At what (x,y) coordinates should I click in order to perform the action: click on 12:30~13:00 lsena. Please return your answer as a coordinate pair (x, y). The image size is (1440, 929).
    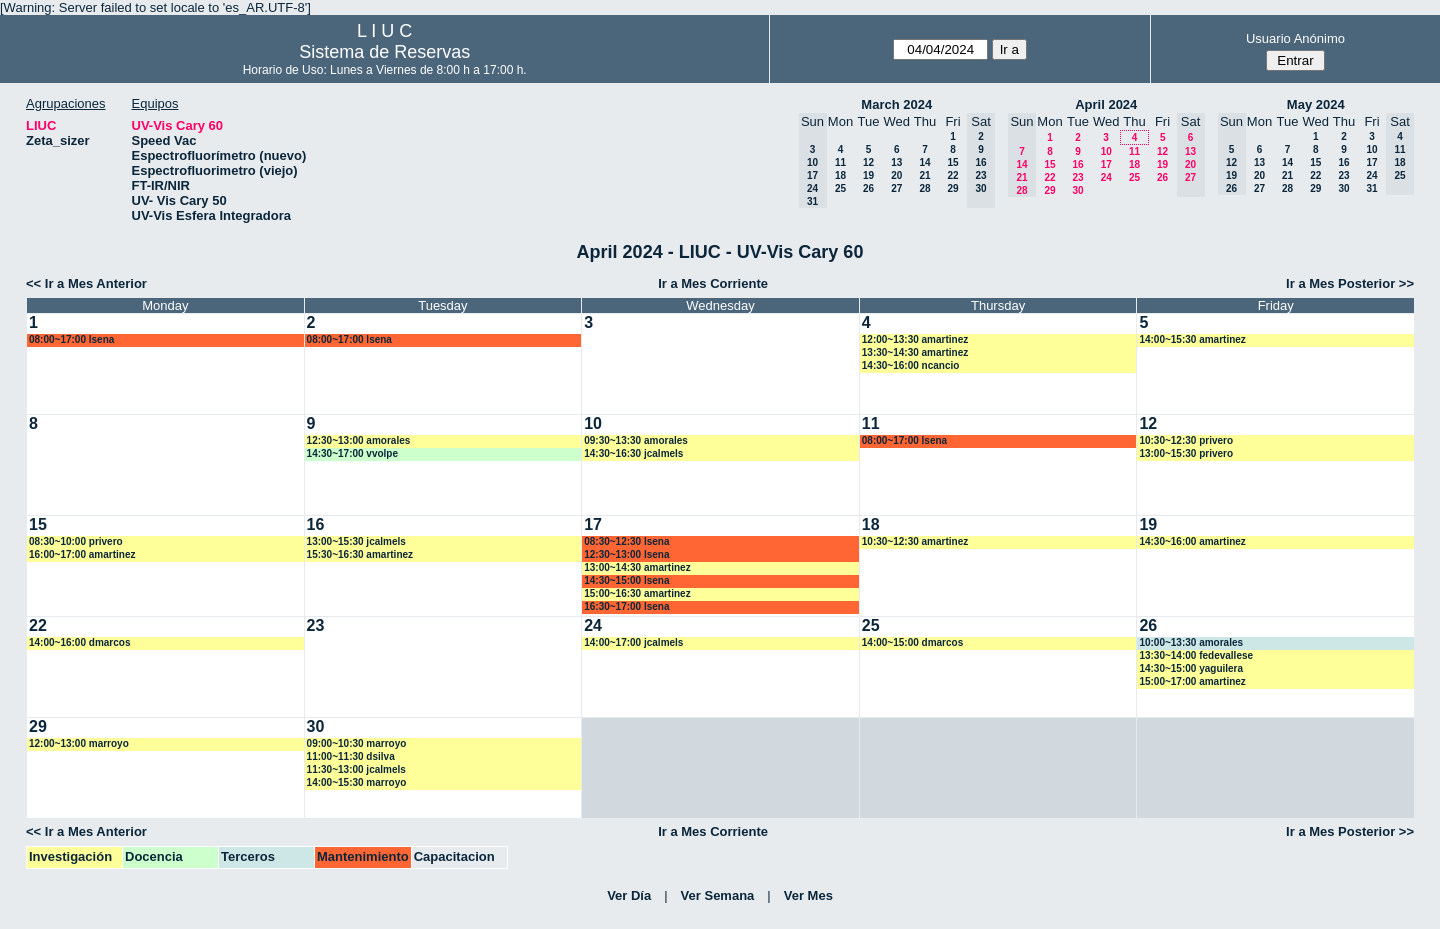
    Looking at the image, I should click on (626, 554).